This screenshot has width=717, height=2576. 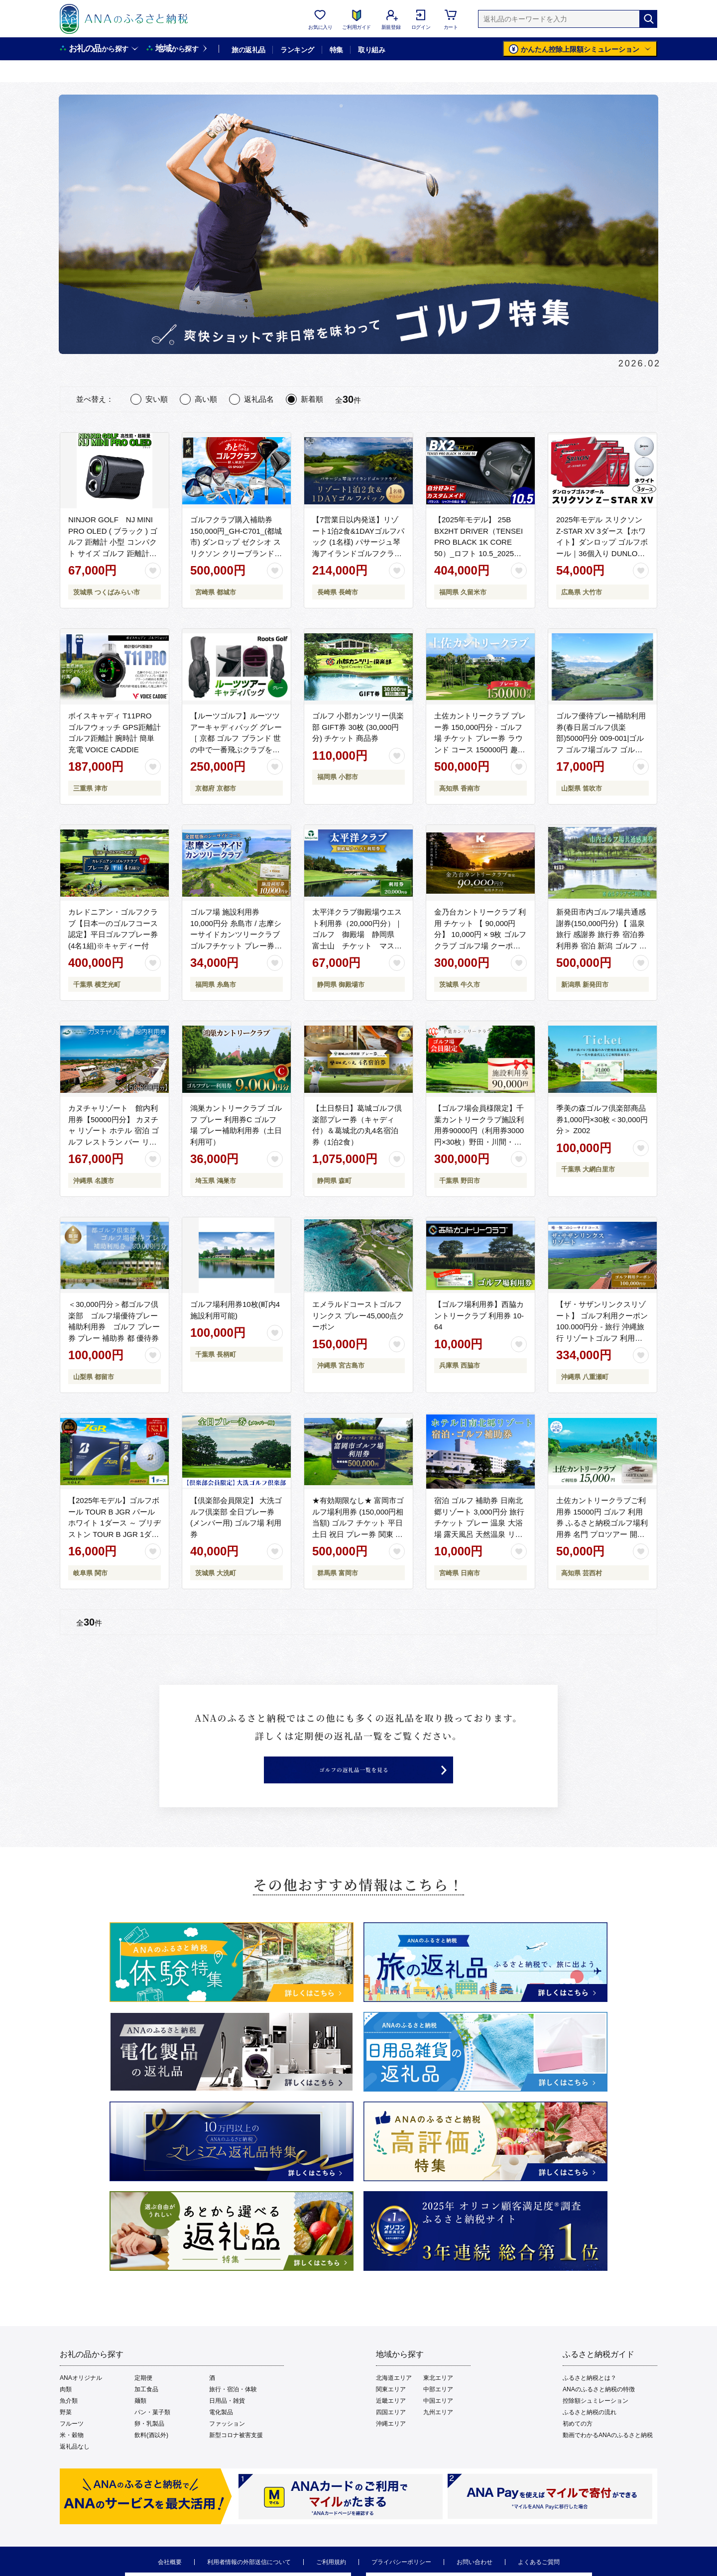 What do you see at coordinates (438, 2421) in the screenshot?
I see `中国エリア` at bounding box center [438, 2421].